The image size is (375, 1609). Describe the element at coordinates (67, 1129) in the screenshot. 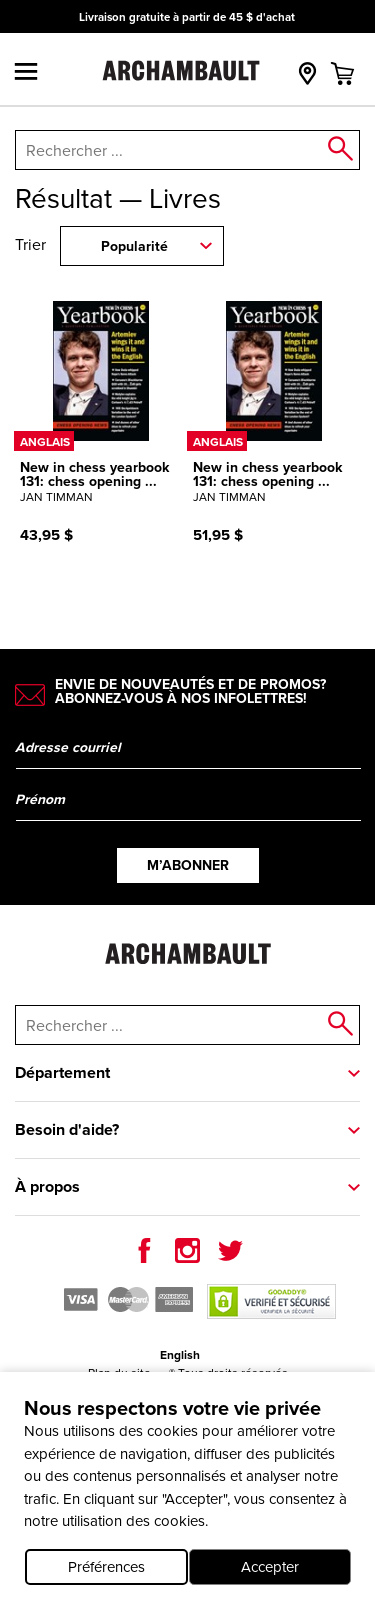

I see `Besoin d'aide?` at that location.